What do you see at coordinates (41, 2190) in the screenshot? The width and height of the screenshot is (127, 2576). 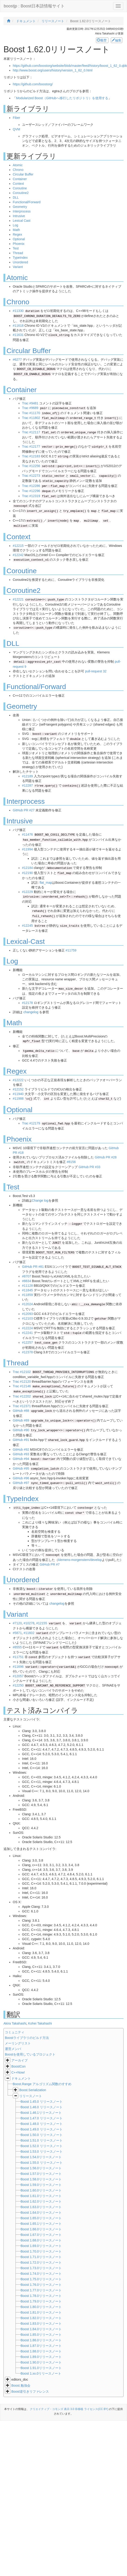 I see `Boost 1.60.0リリースノート` at bounding box center [41, 2190].